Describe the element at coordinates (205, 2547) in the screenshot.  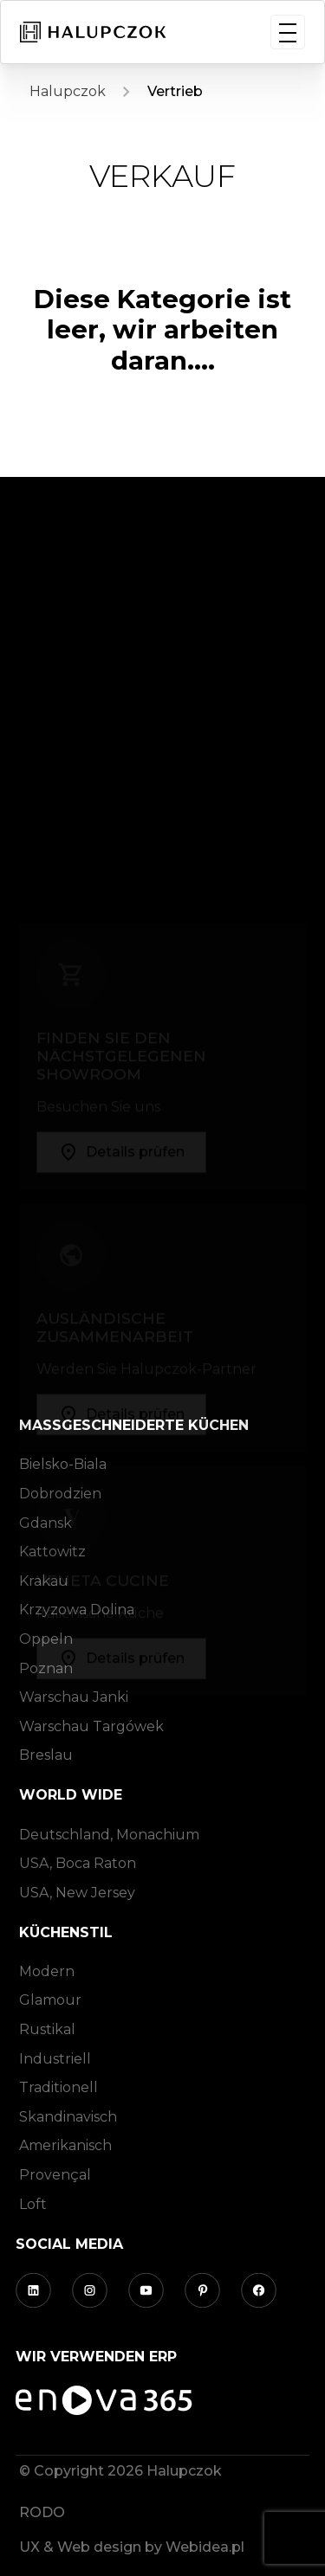
I see `Webidea.pl` at that location.